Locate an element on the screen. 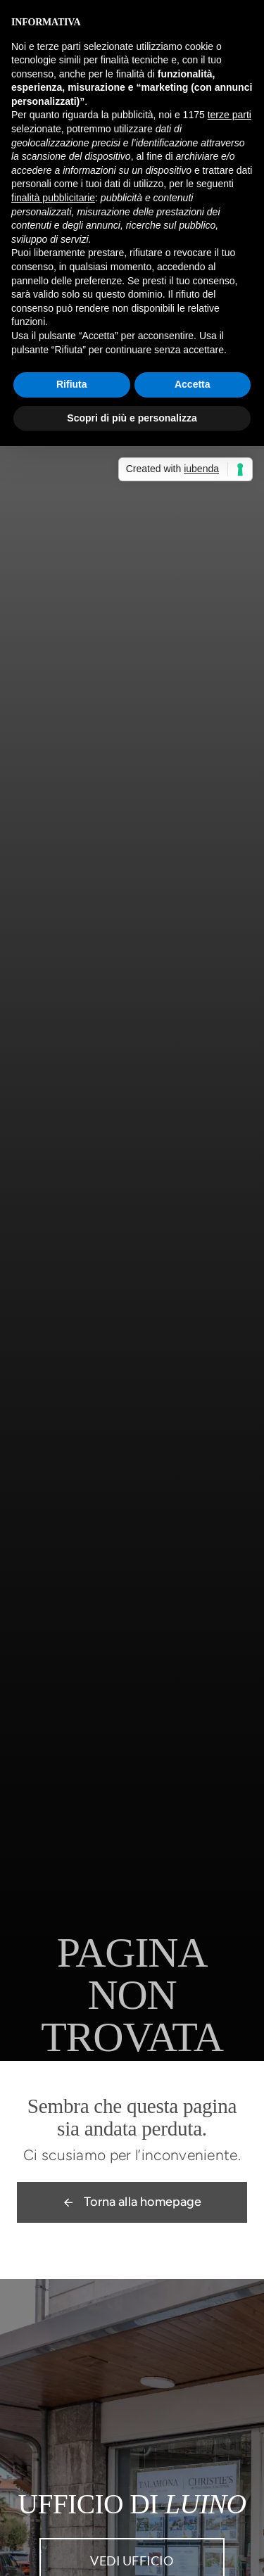 This screenshot has height=2576, width=264. Scopri di più e personalizza [button] is located at coordinates (131, 418).